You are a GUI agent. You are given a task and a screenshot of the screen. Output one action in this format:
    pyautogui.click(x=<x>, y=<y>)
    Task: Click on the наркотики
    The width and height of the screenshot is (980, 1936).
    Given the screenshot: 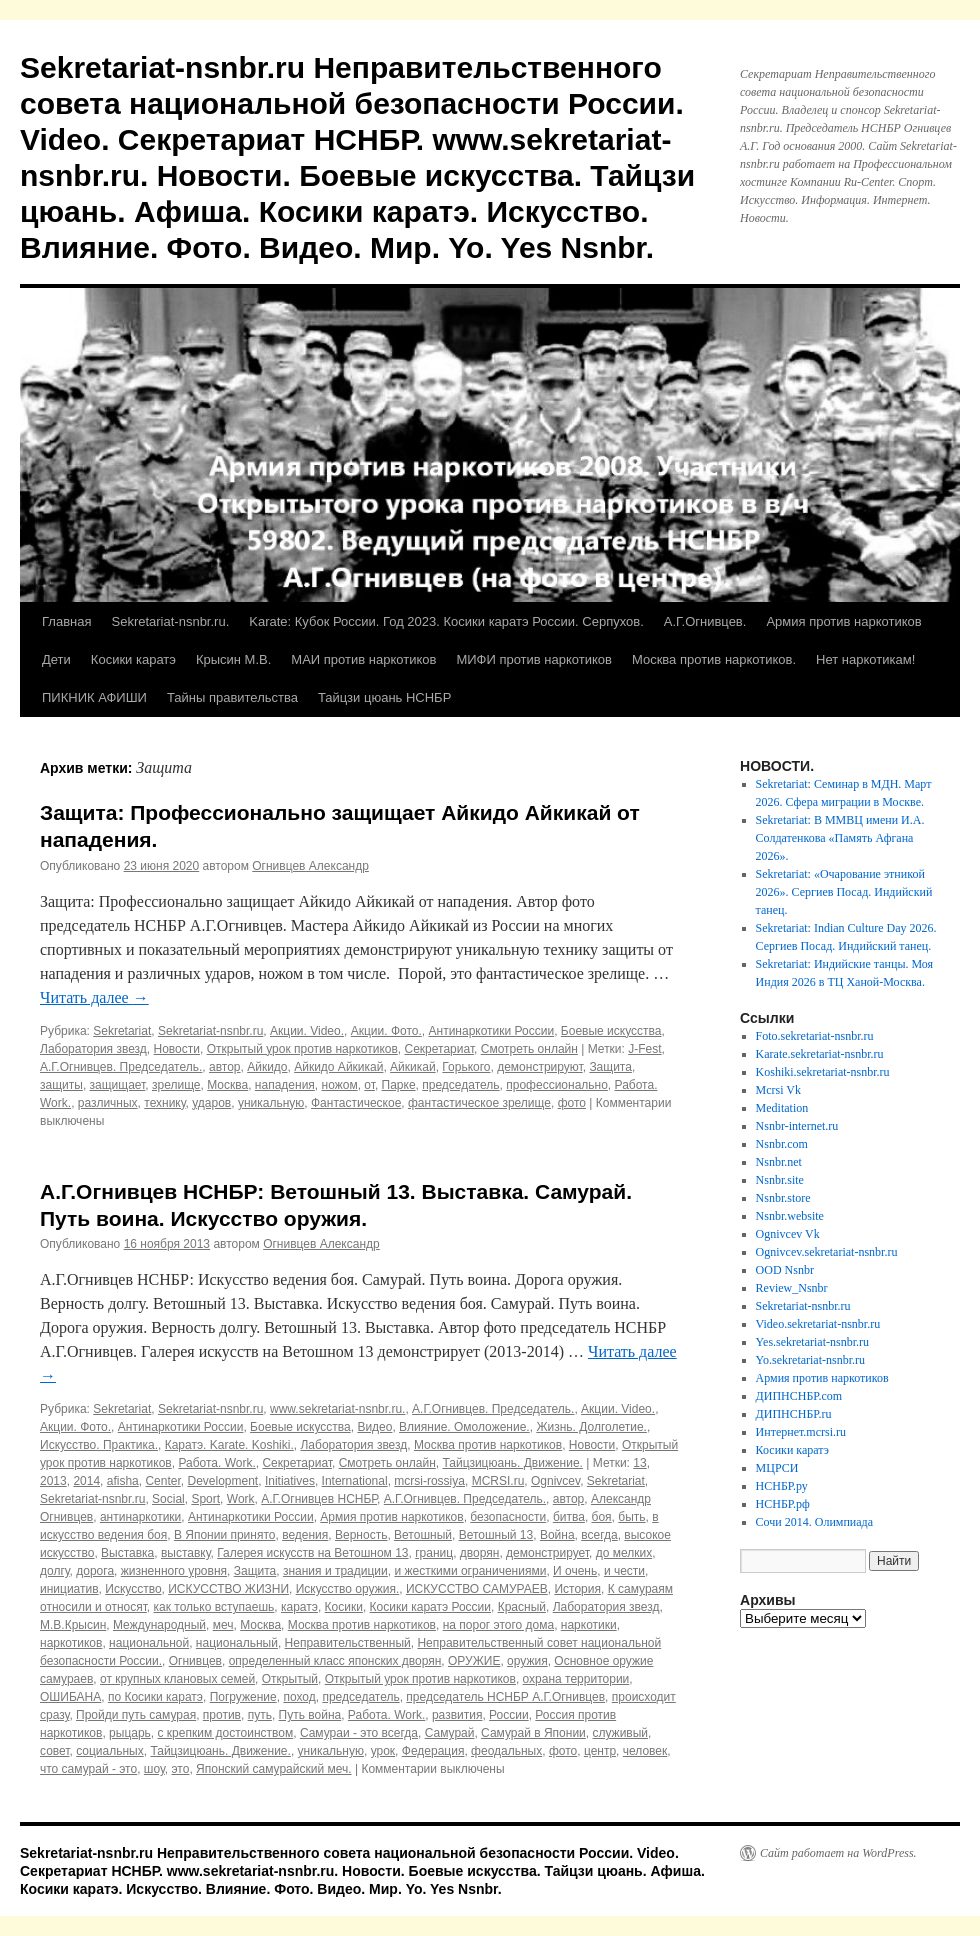 What is the action you would take?
    pyautogui.click(x=589, y=1625)
    